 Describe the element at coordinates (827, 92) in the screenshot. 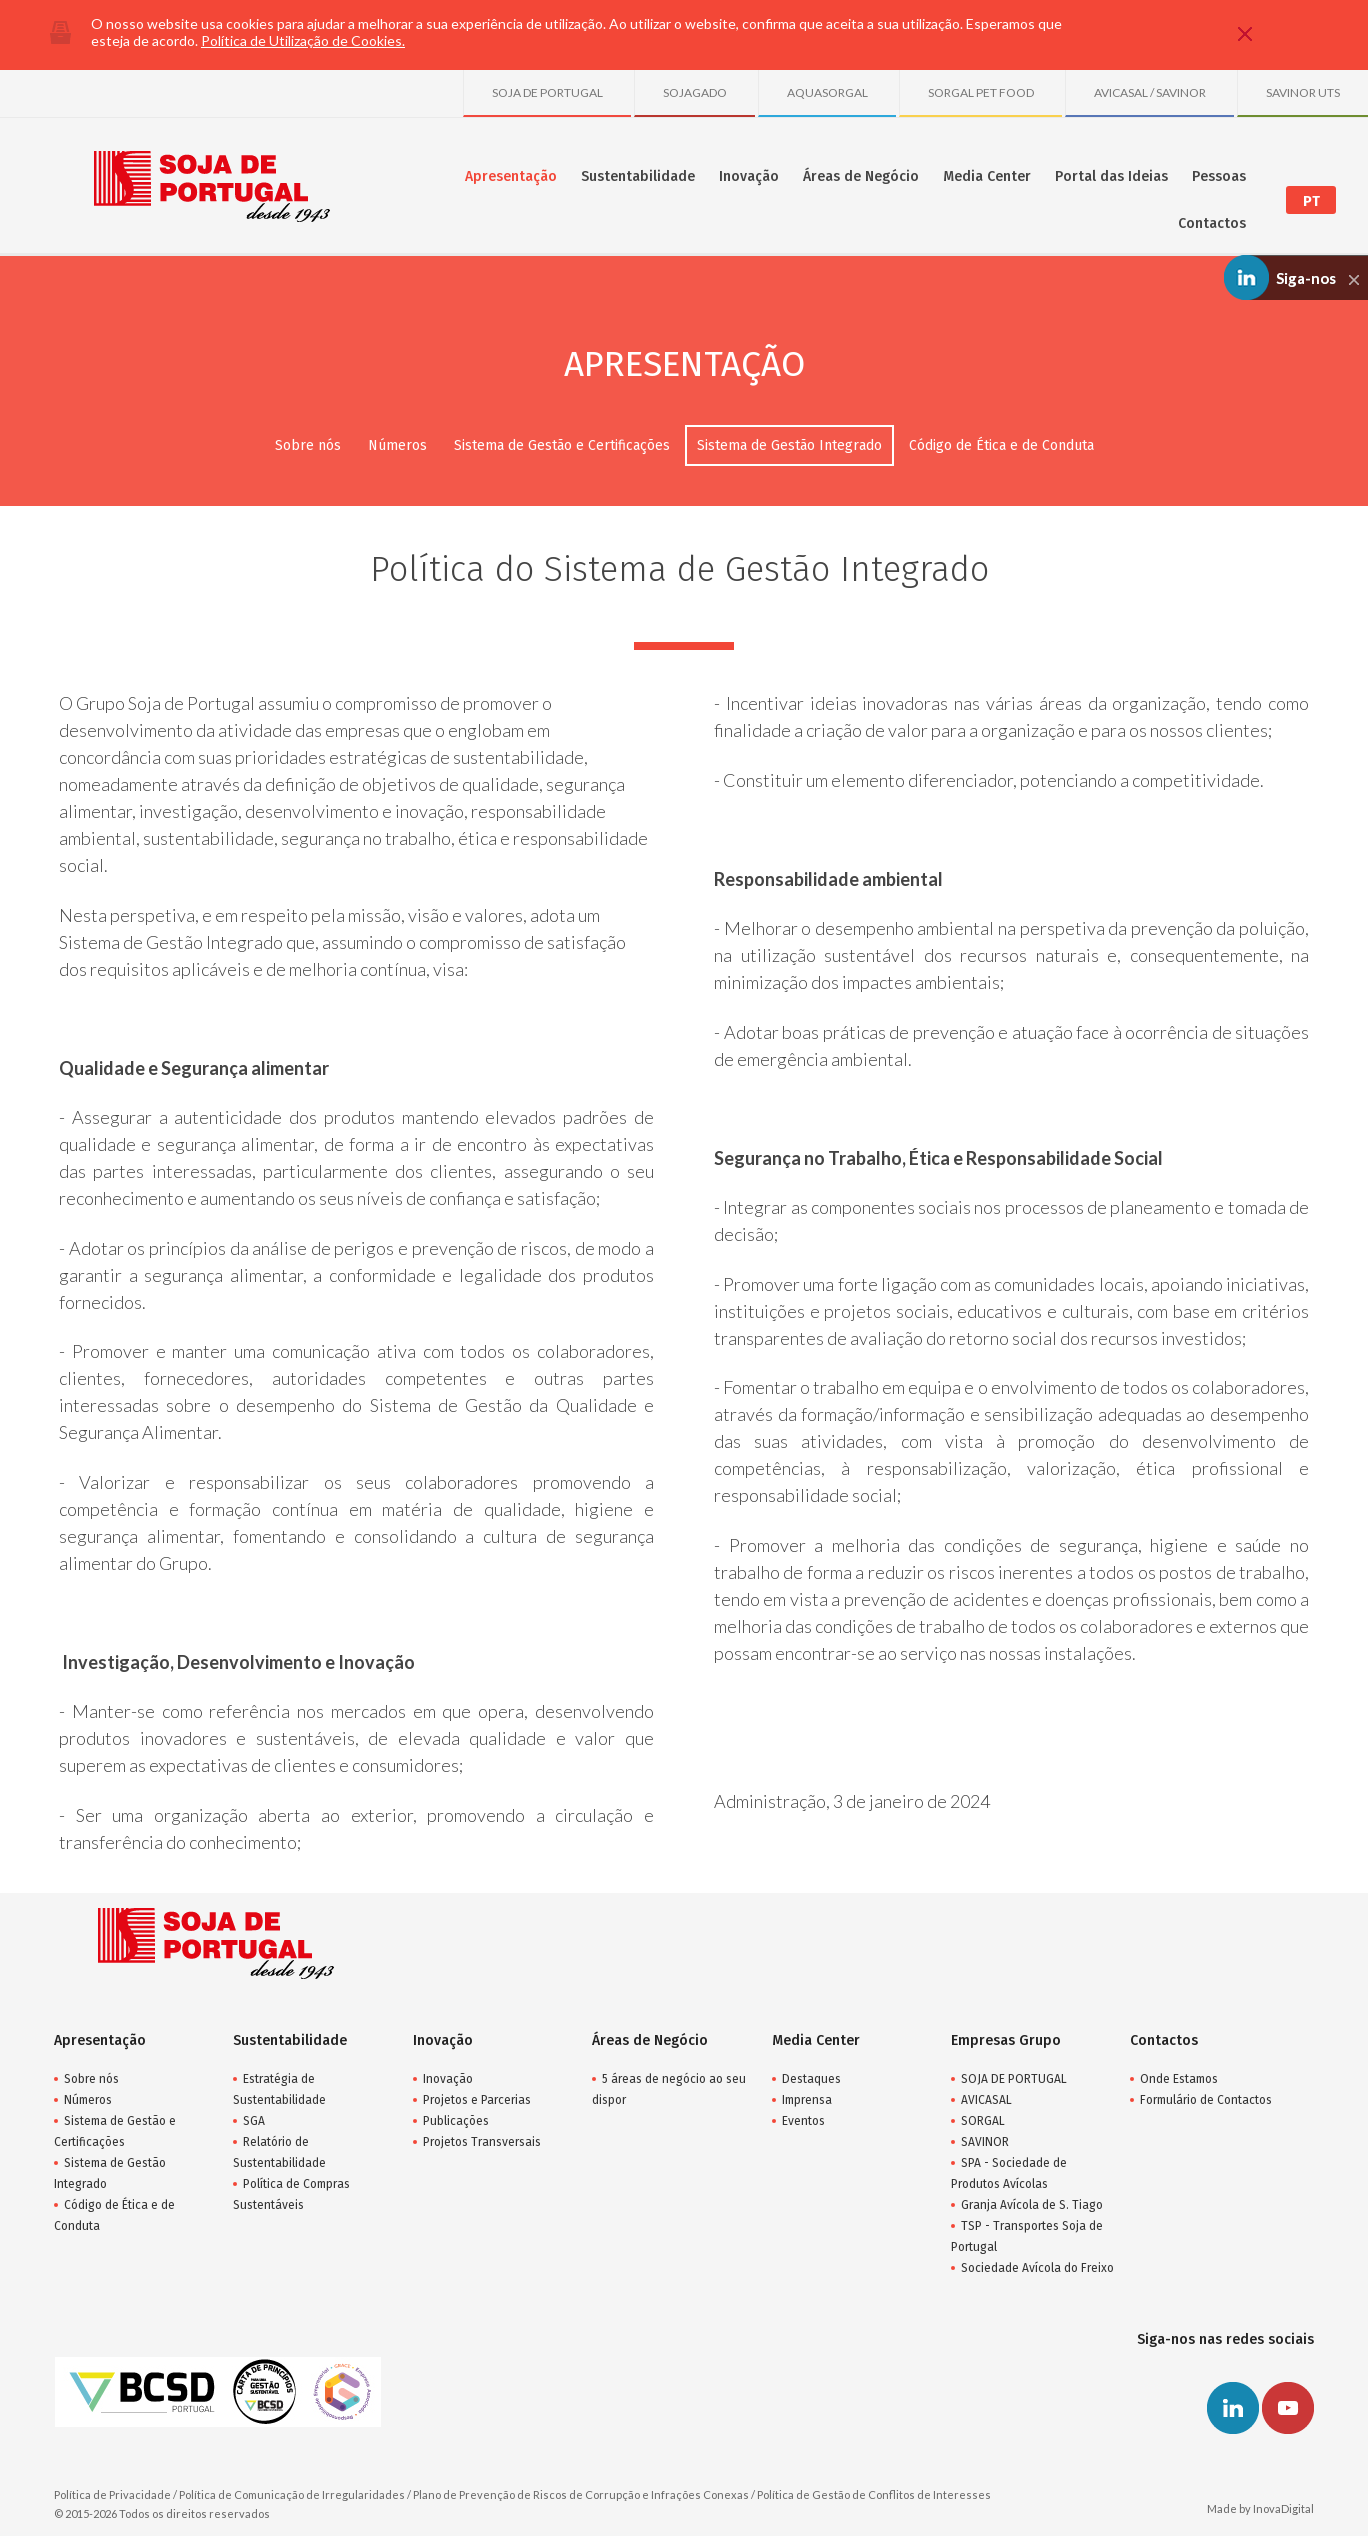

I see `AQUASORGAL` at that location.